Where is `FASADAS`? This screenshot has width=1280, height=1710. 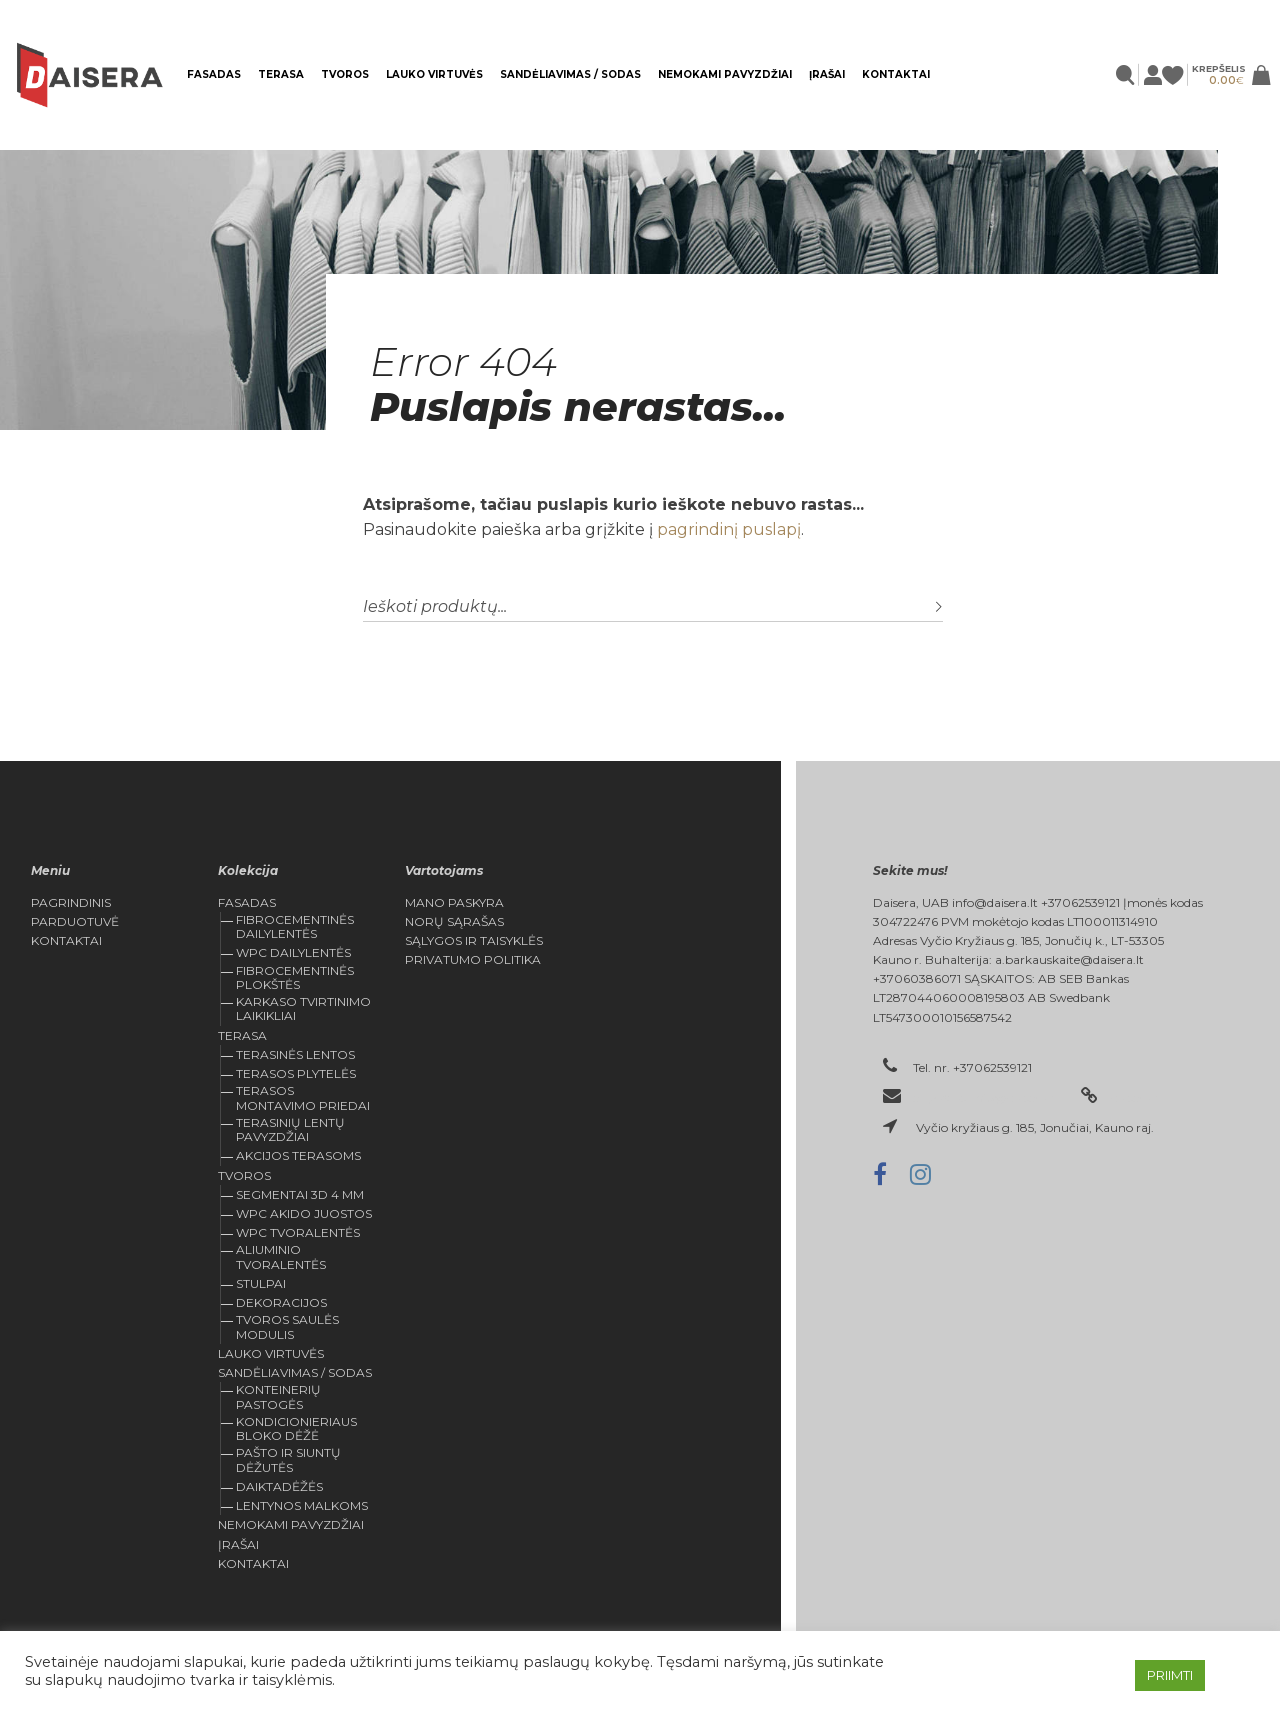
FASADAS is located at coordinates (214, 74).